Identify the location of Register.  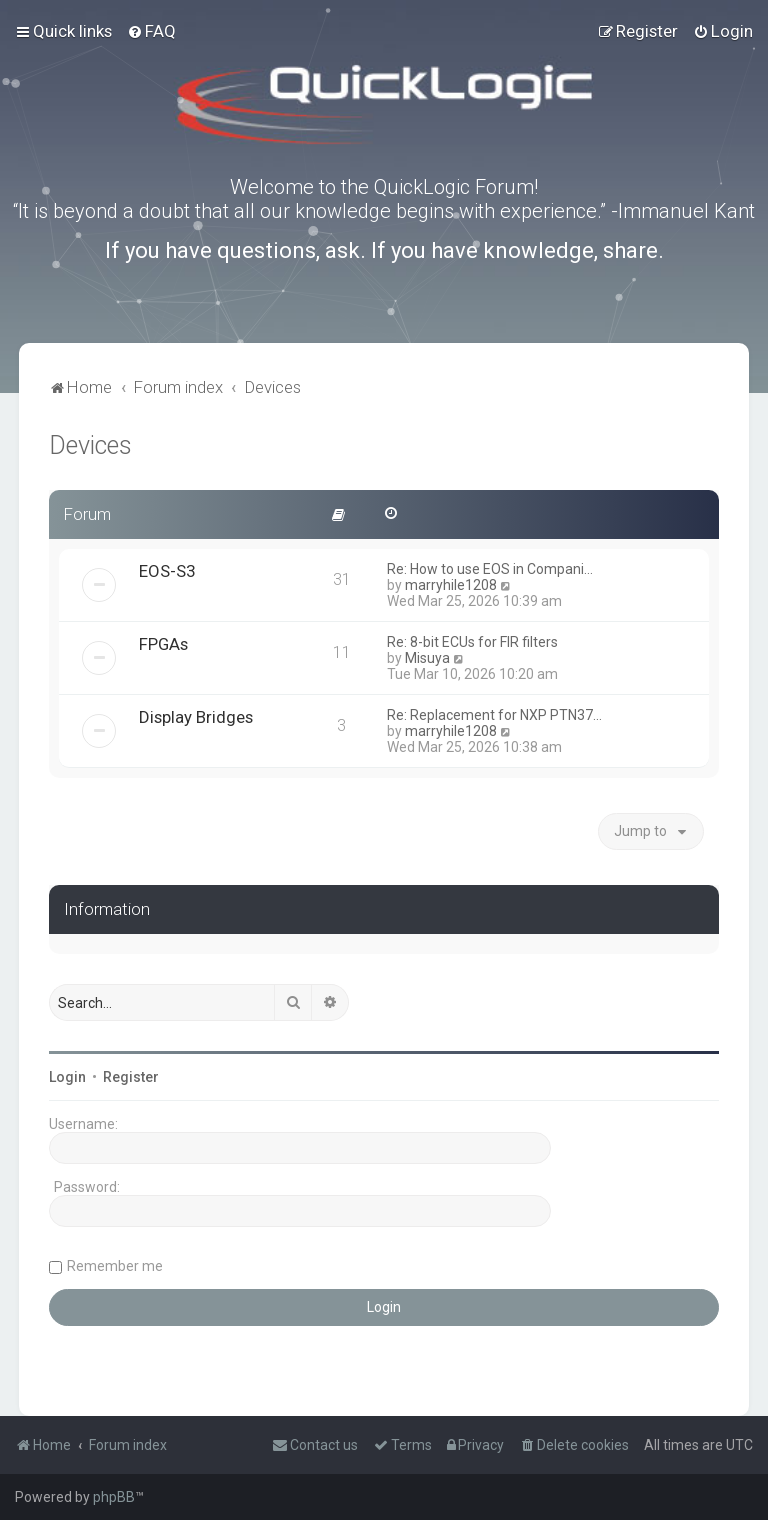
(131, 1077).